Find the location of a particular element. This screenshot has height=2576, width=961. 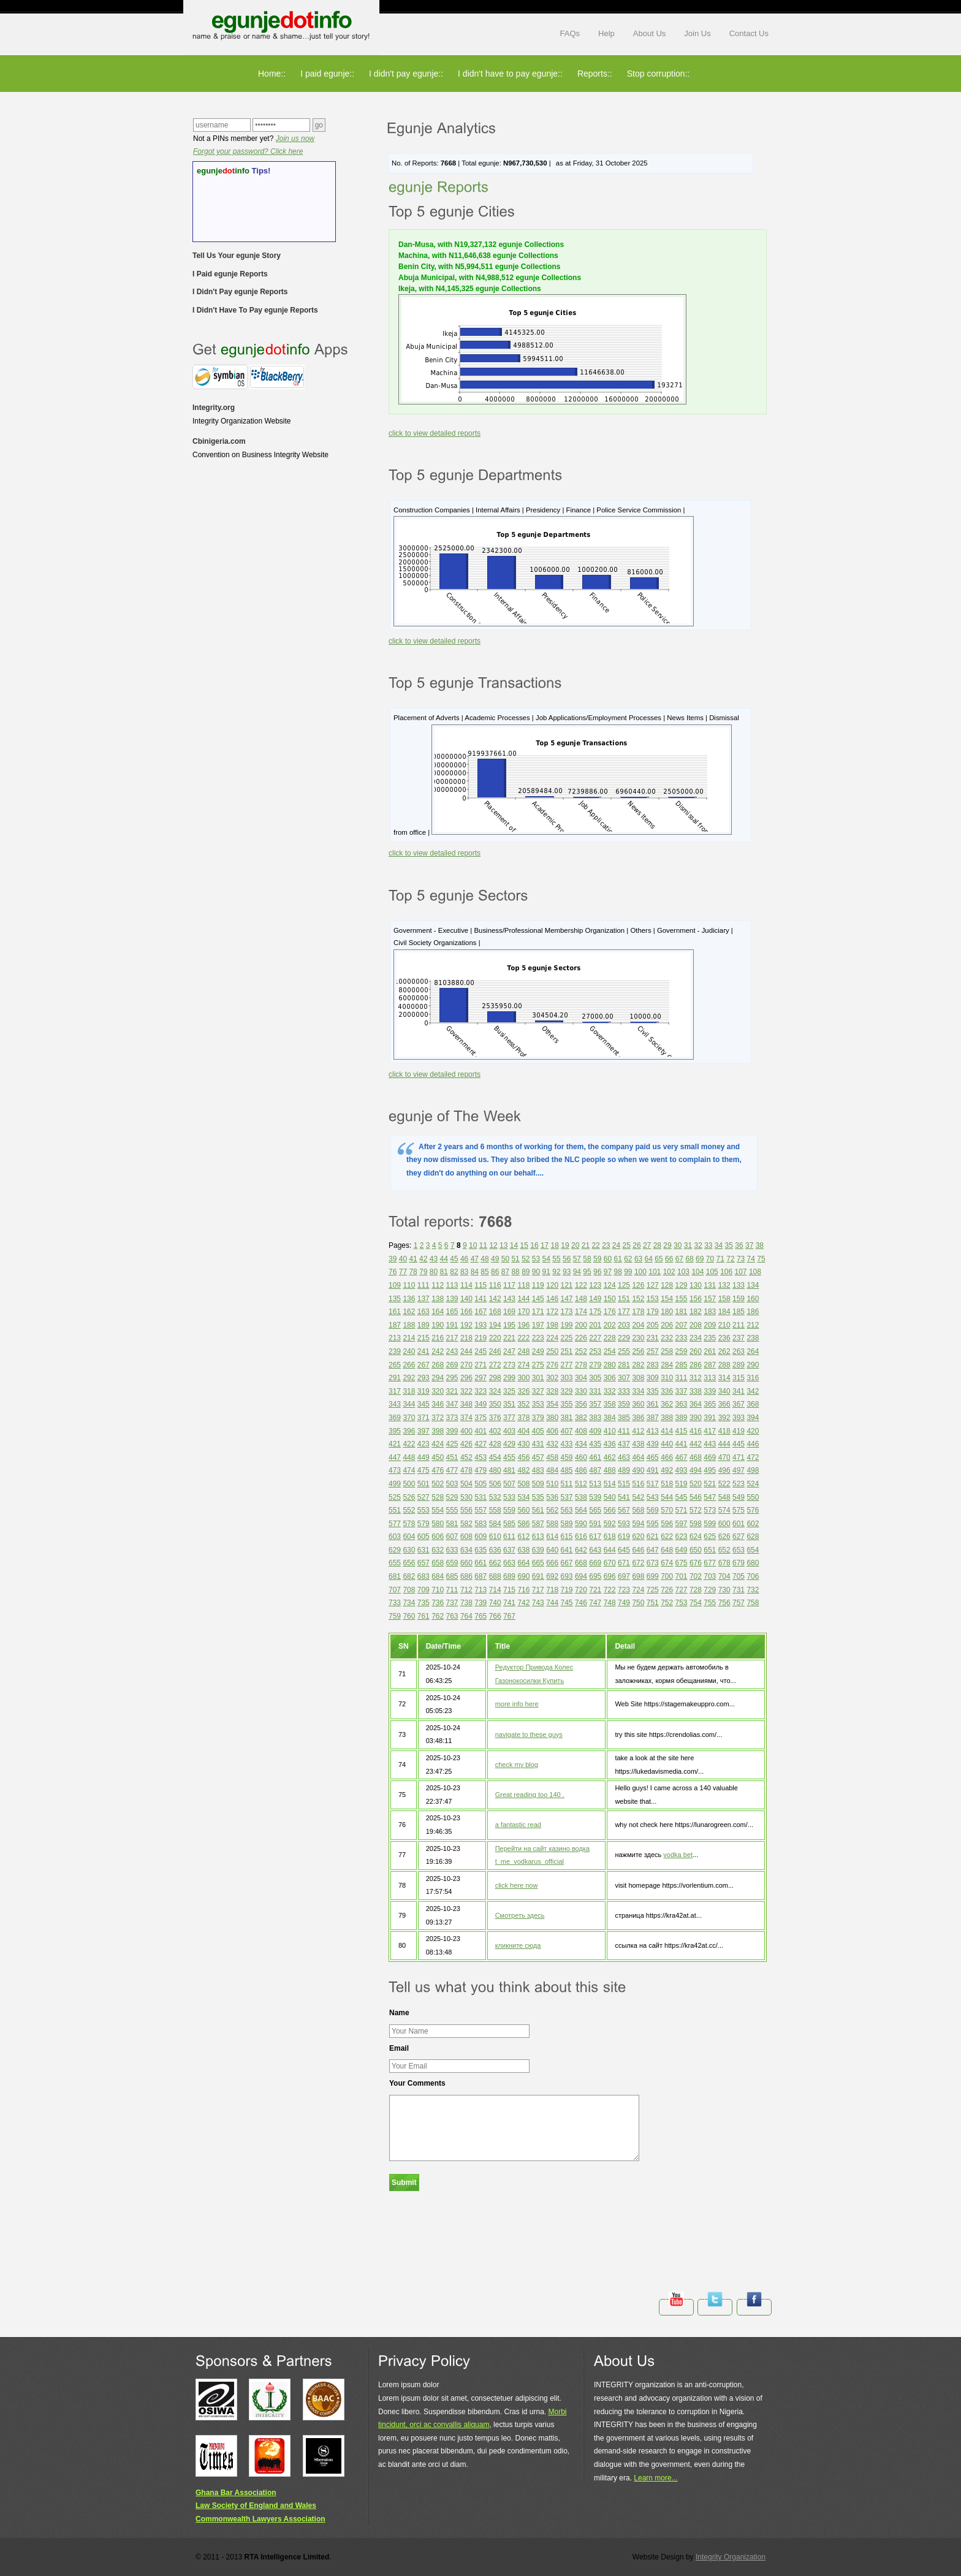

498 is located at coordinates (752, 1470).